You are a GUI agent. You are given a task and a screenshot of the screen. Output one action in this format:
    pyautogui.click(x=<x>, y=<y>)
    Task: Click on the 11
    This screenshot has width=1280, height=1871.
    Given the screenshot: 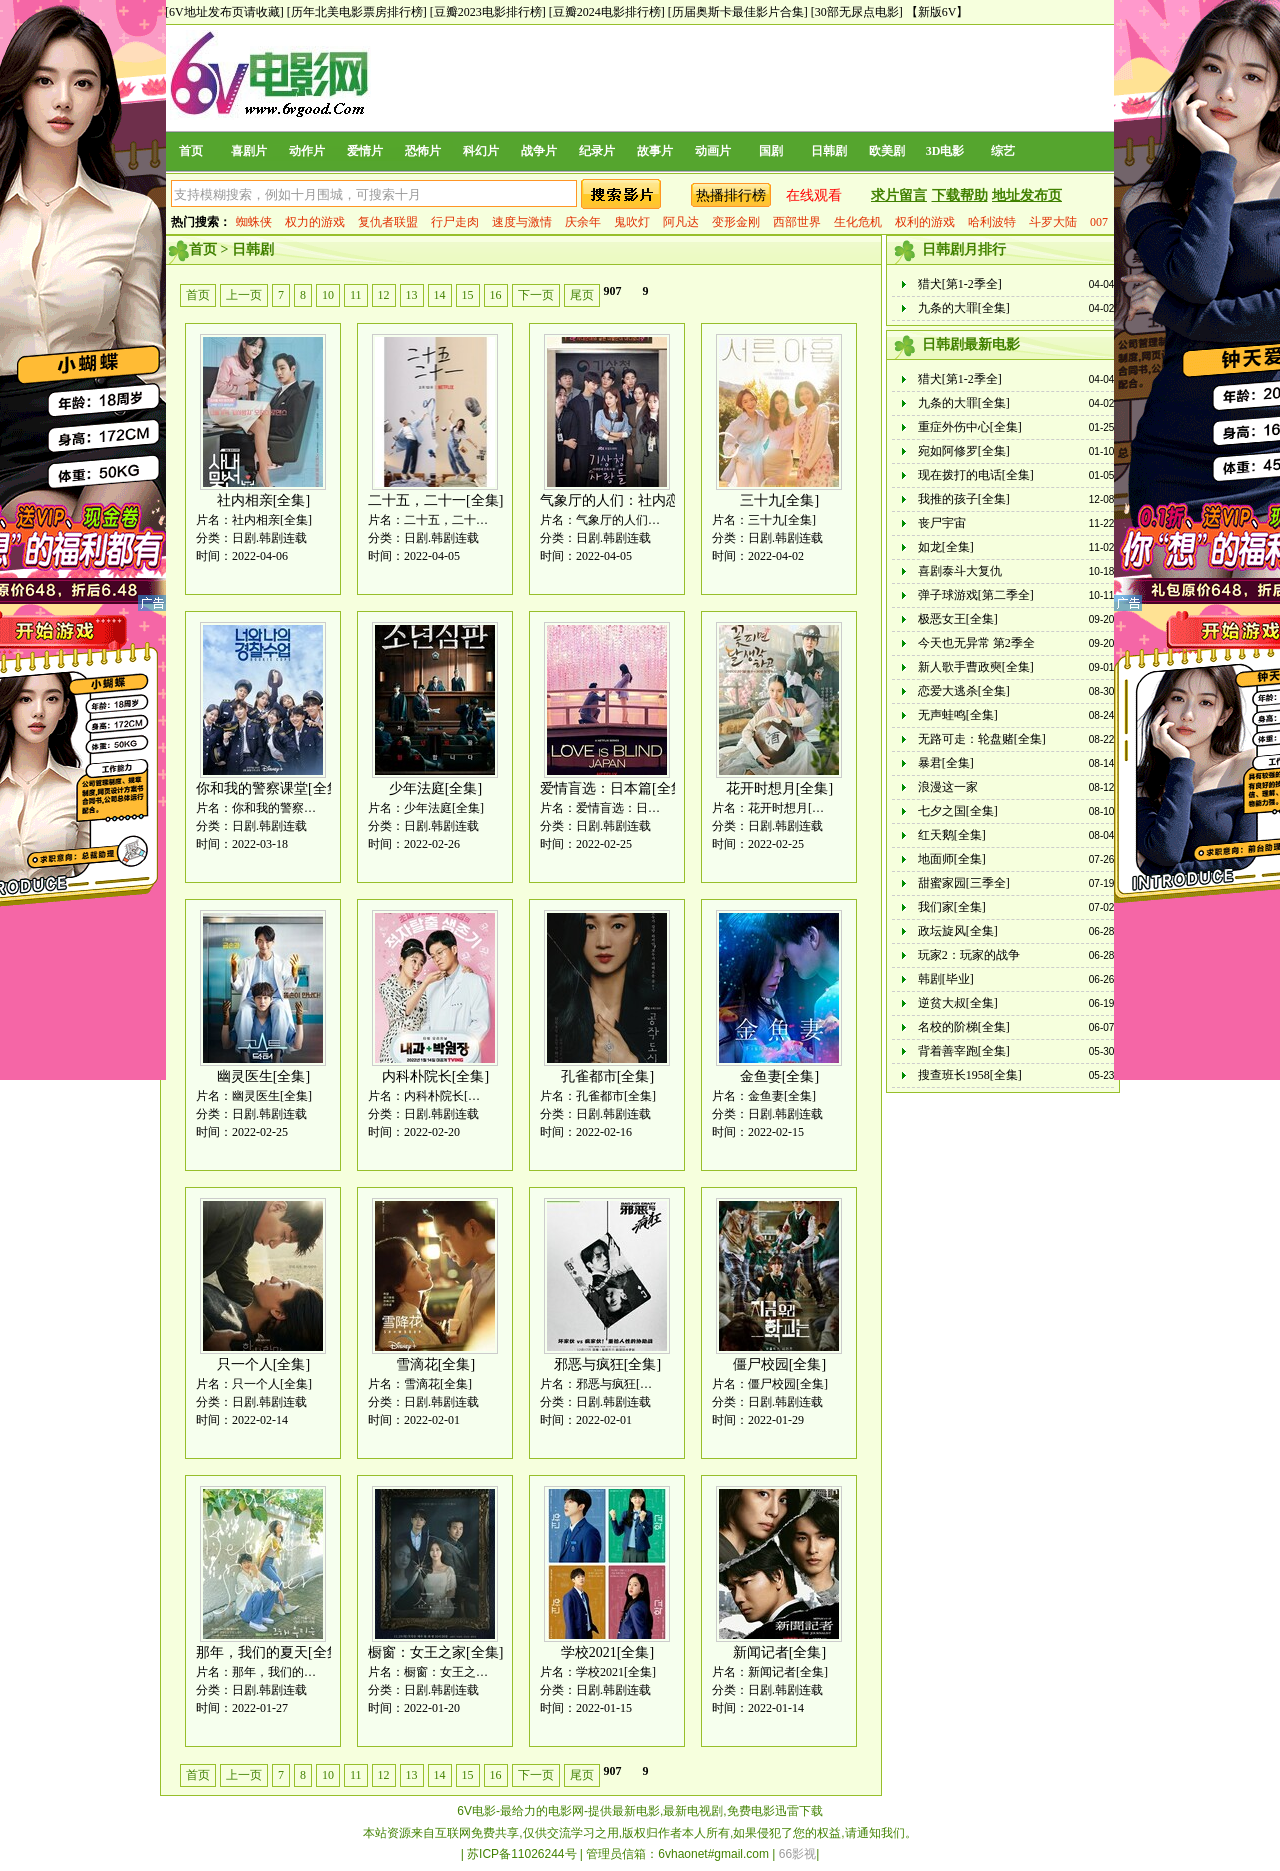 What is the action you would take?
    pyautogui.click(x=356, y=295)
    